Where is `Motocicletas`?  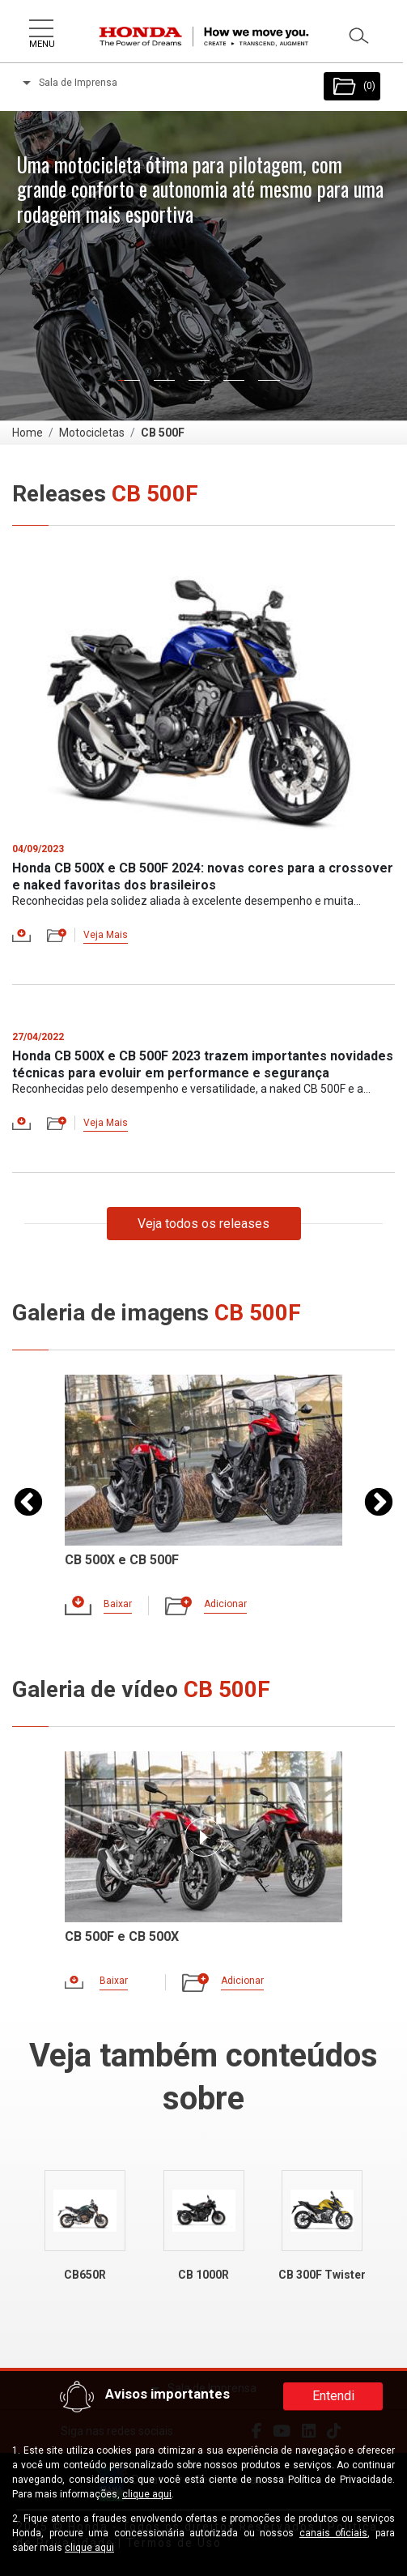 Motocicletas is located at coordinates (92, 432).